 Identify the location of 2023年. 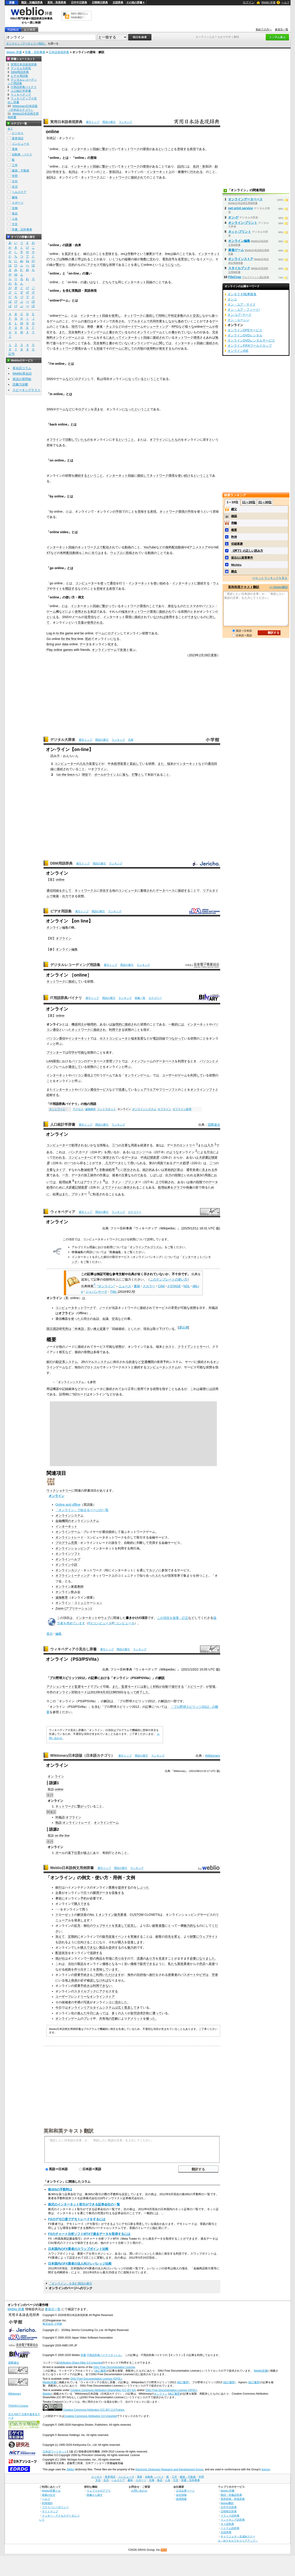
(194, 655).